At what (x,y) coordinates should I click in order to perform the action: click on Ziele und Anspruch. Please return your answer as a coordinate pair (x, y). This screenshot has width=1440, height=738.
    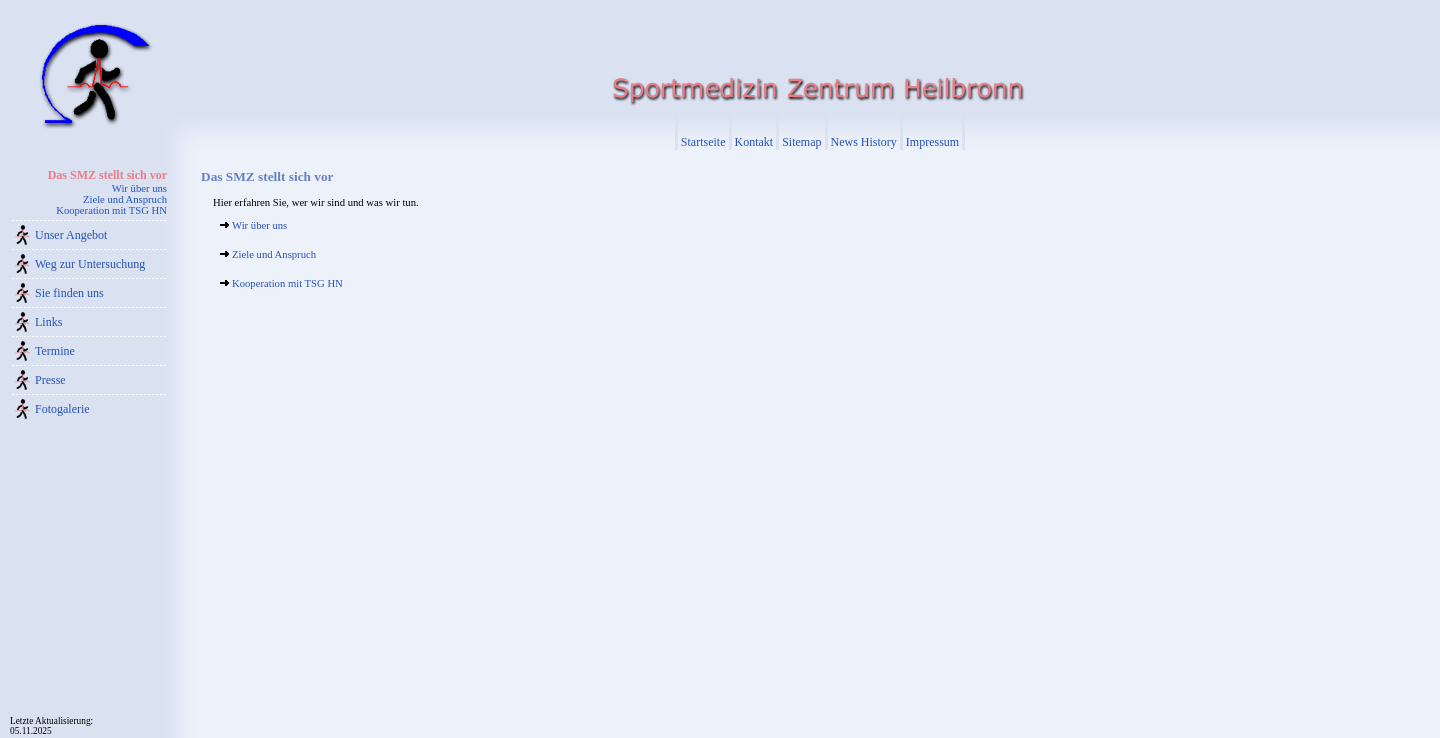
    Looking at the image, I should click on (125, 199).